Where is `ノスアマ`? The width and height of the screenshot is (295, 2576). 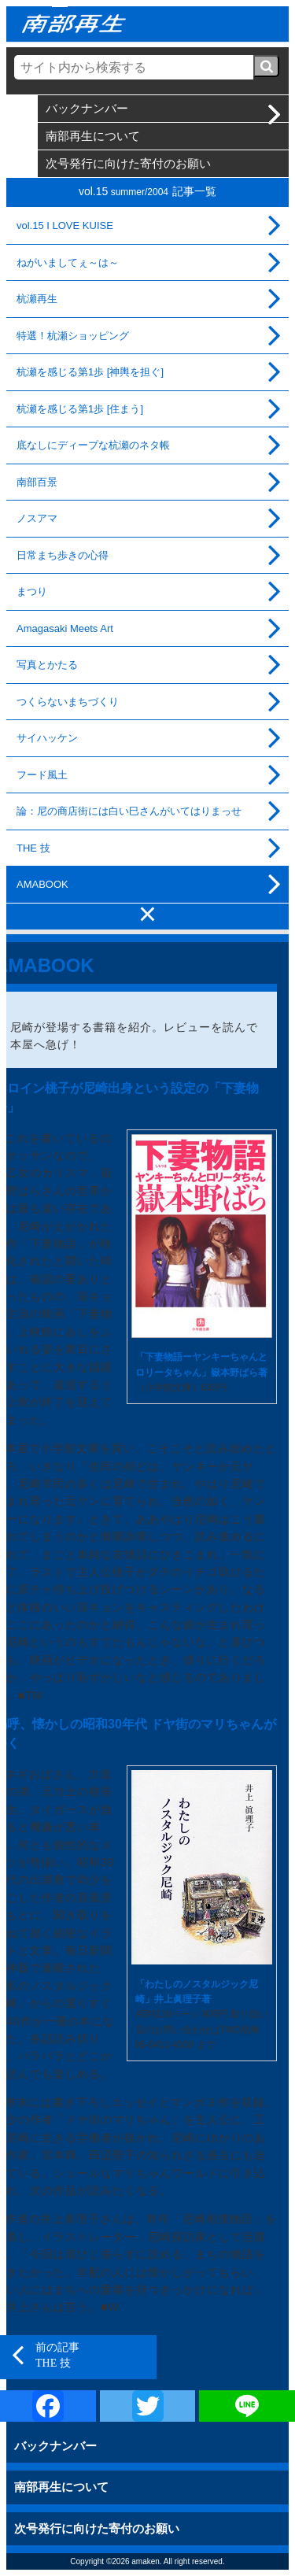 ノスアマ is located at coordinates (37, 518).